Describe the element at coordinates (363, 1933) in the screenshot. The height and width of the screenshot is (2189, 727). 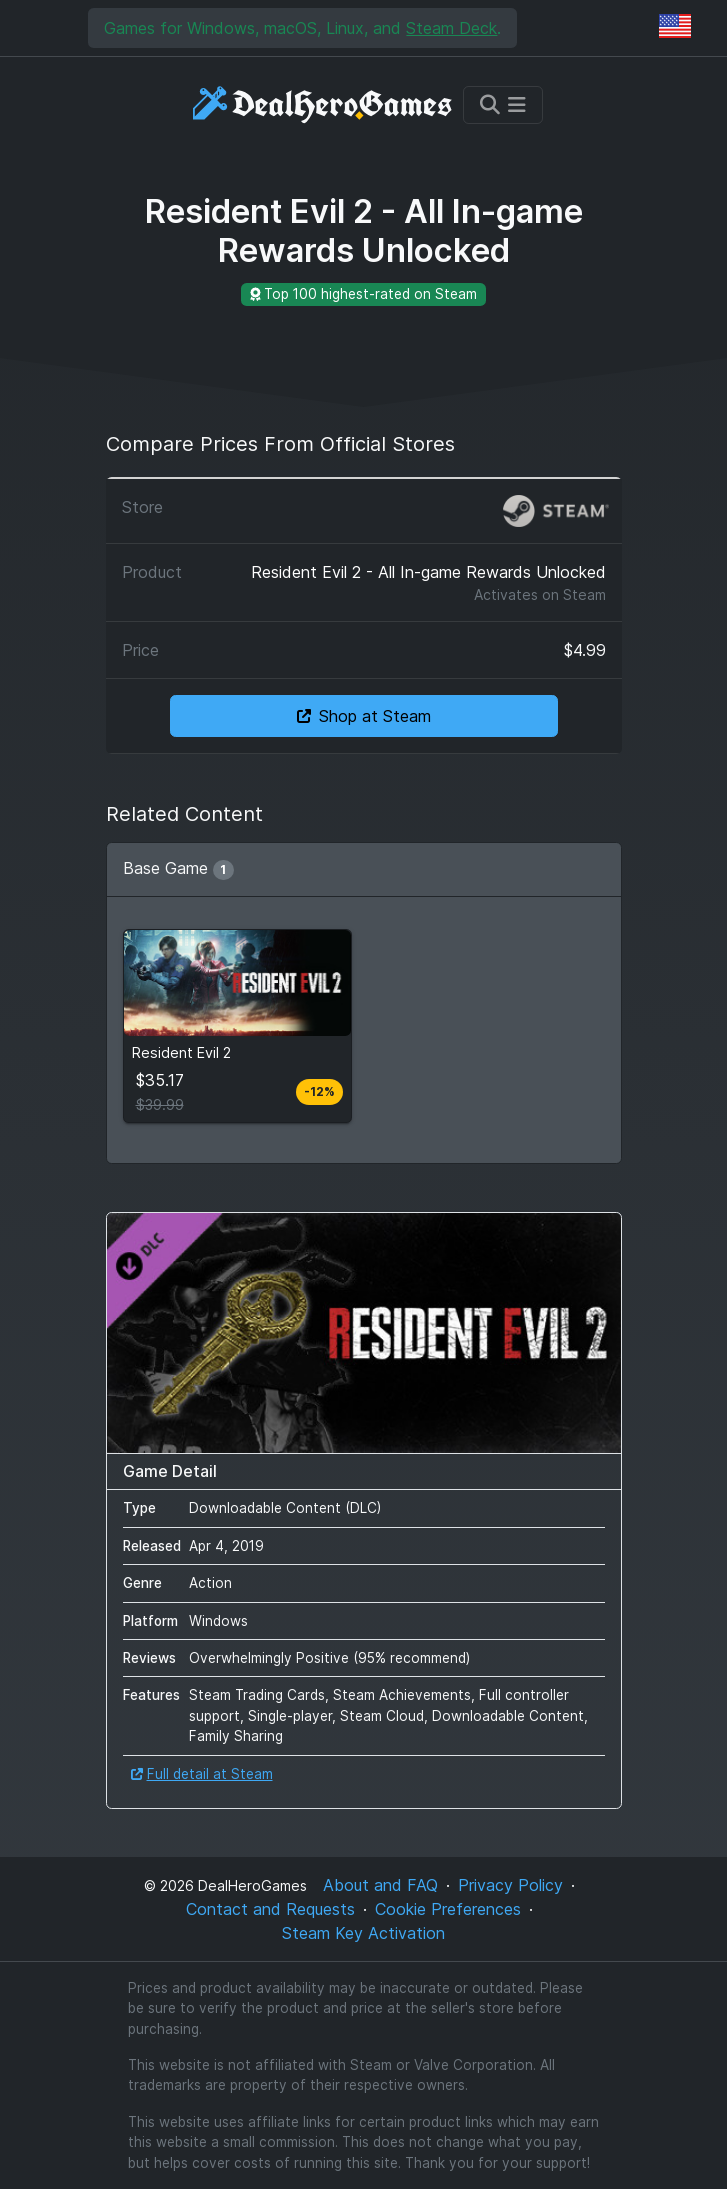
I see `Steam Key Activation` at that location.